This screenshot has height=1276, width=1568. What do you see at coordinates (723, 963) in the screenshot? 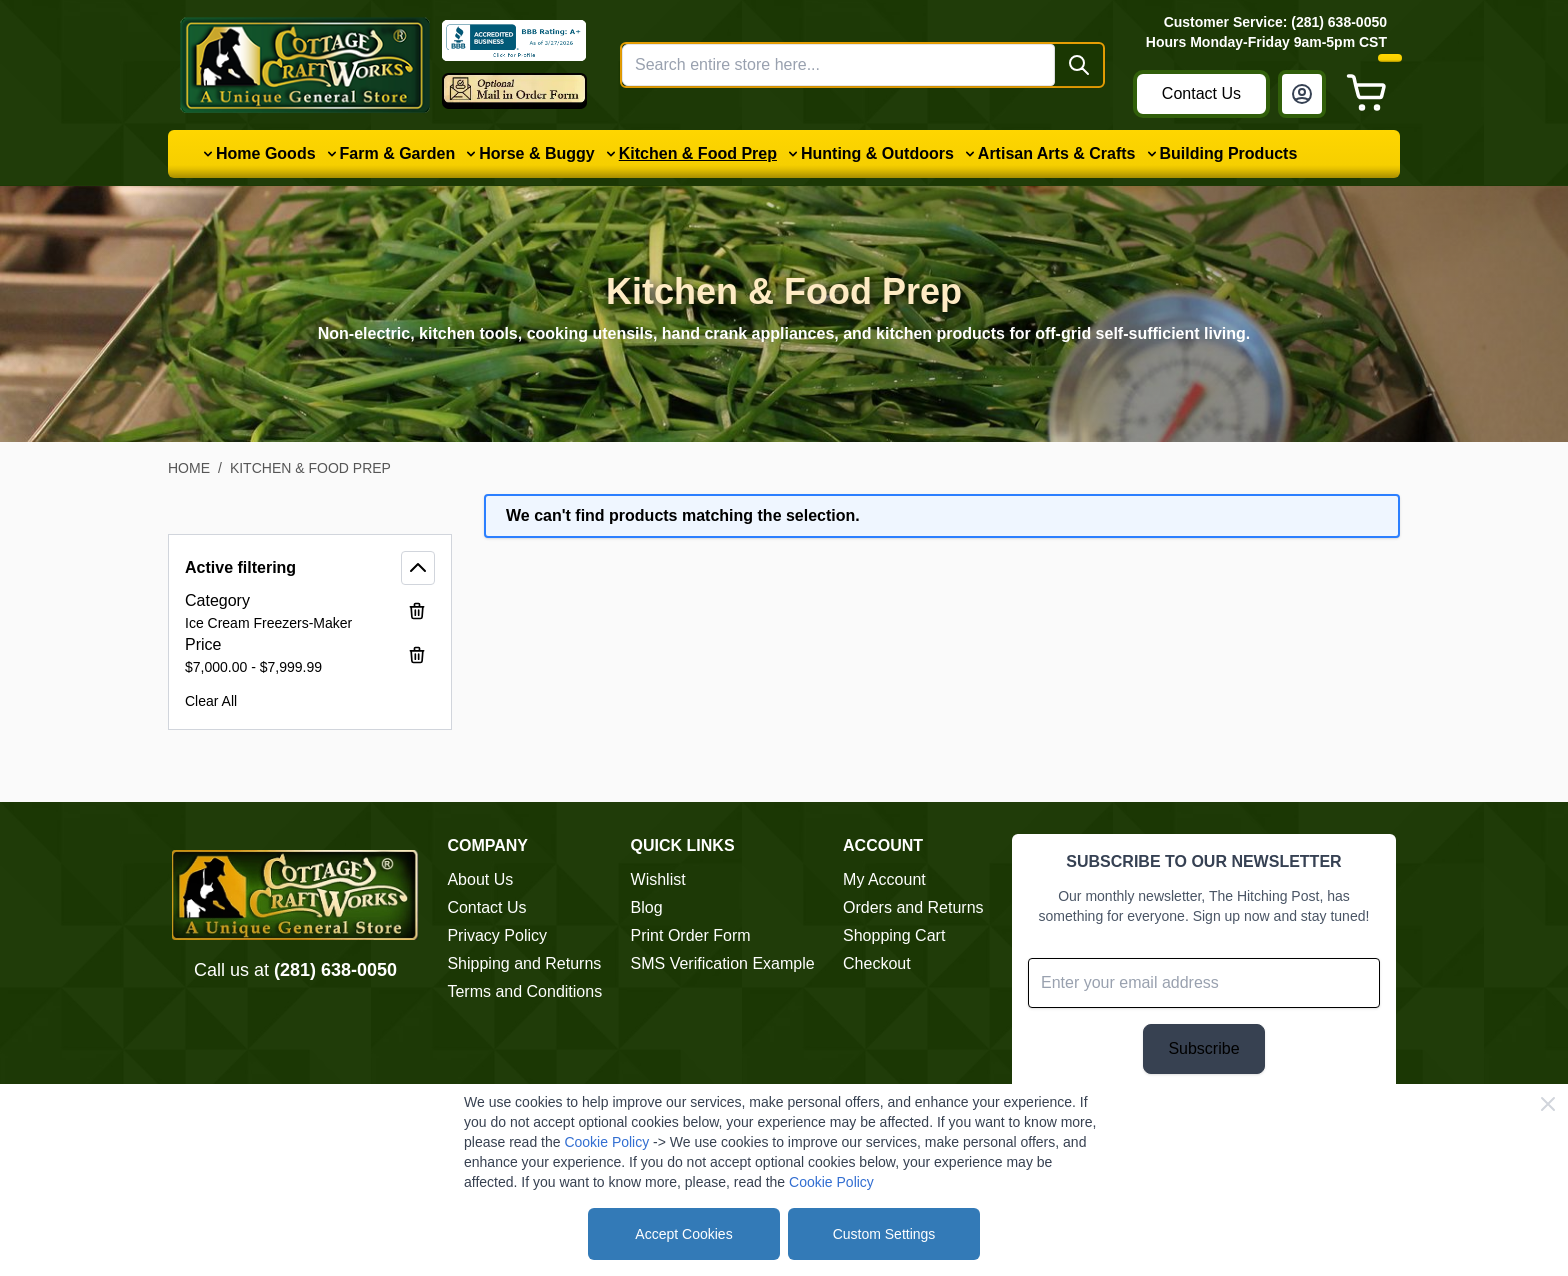
I see `SMS Verification Example` at bounding box center [723, 963].